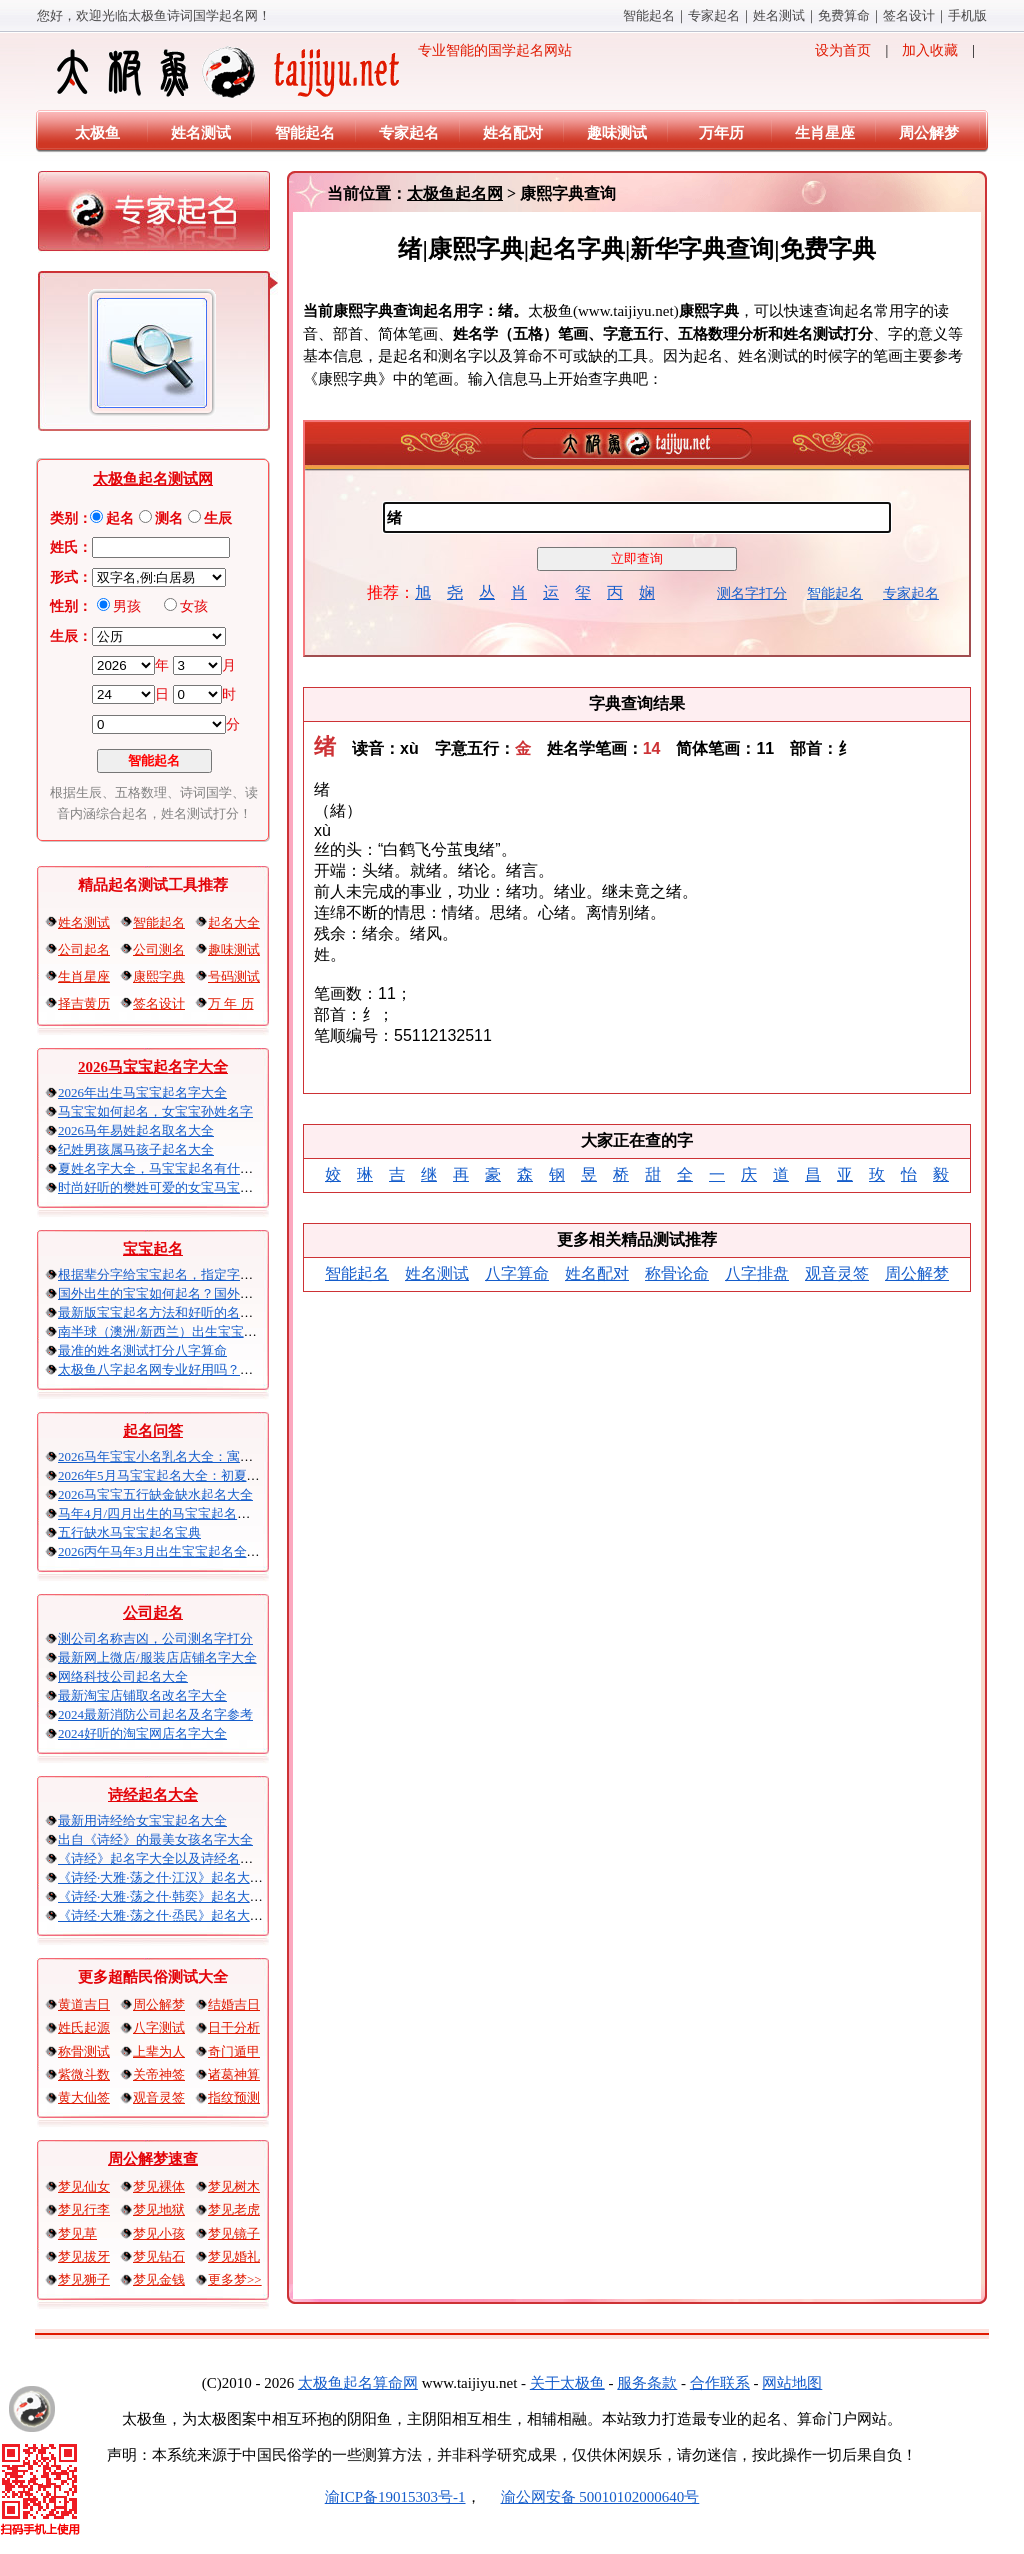 The image size is (1024, 2554). What do you see at coordinates (235, 2279) in the screenshot?
I see `更多梦>>` at bounding box center [235, 2279].